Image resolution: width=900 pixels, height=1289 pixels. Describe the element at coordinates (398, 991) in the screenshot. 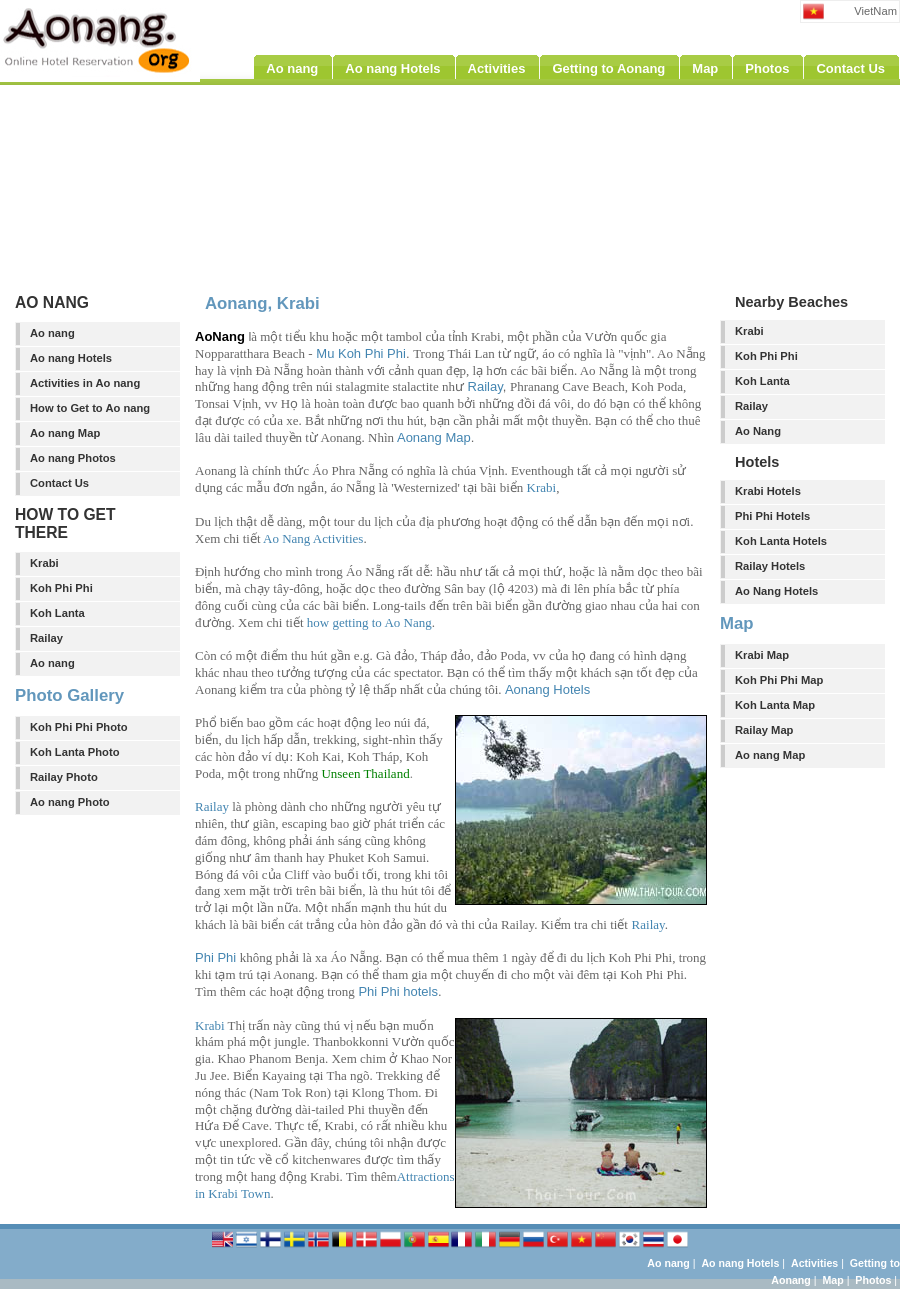

I see `Phi Phi hotels` at that location.